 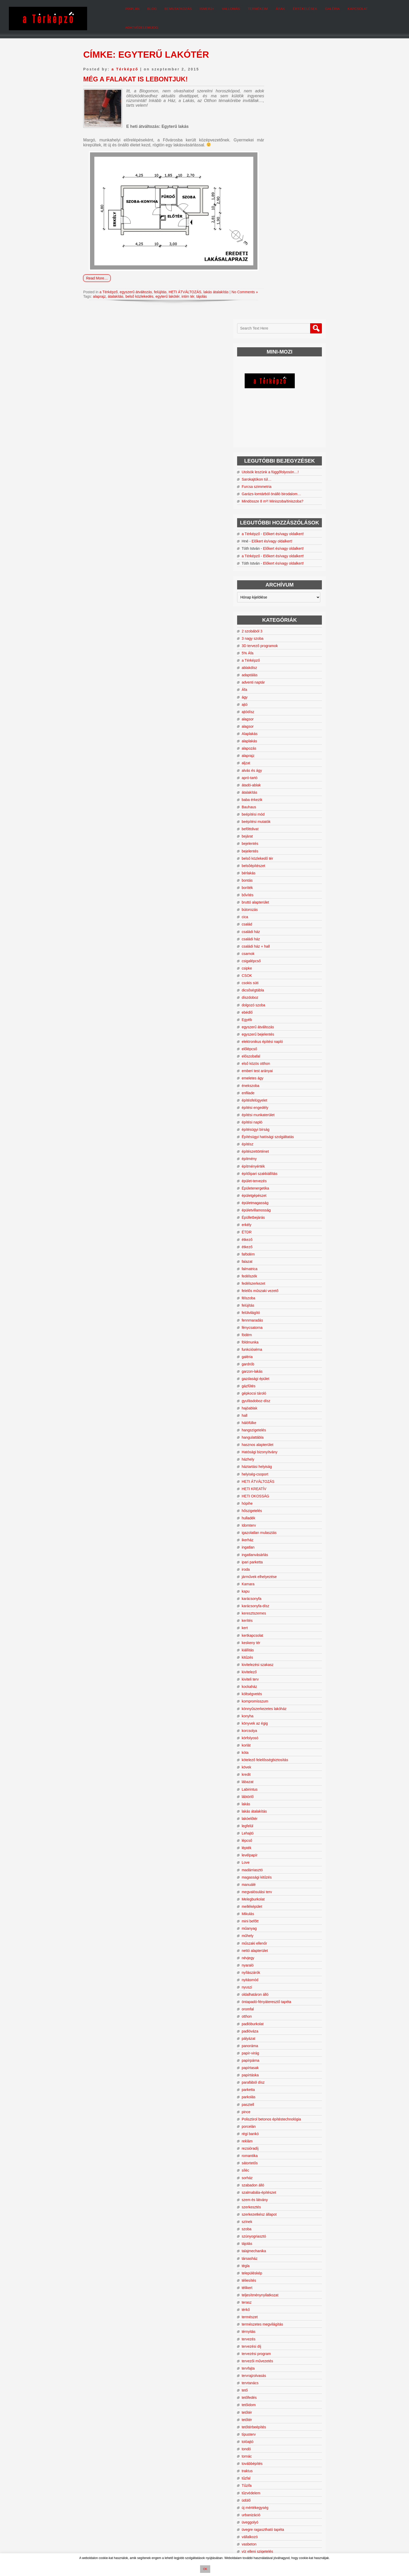 I want to click on könnyűszerkezetes lakóház, so click(x=291, y=1470).